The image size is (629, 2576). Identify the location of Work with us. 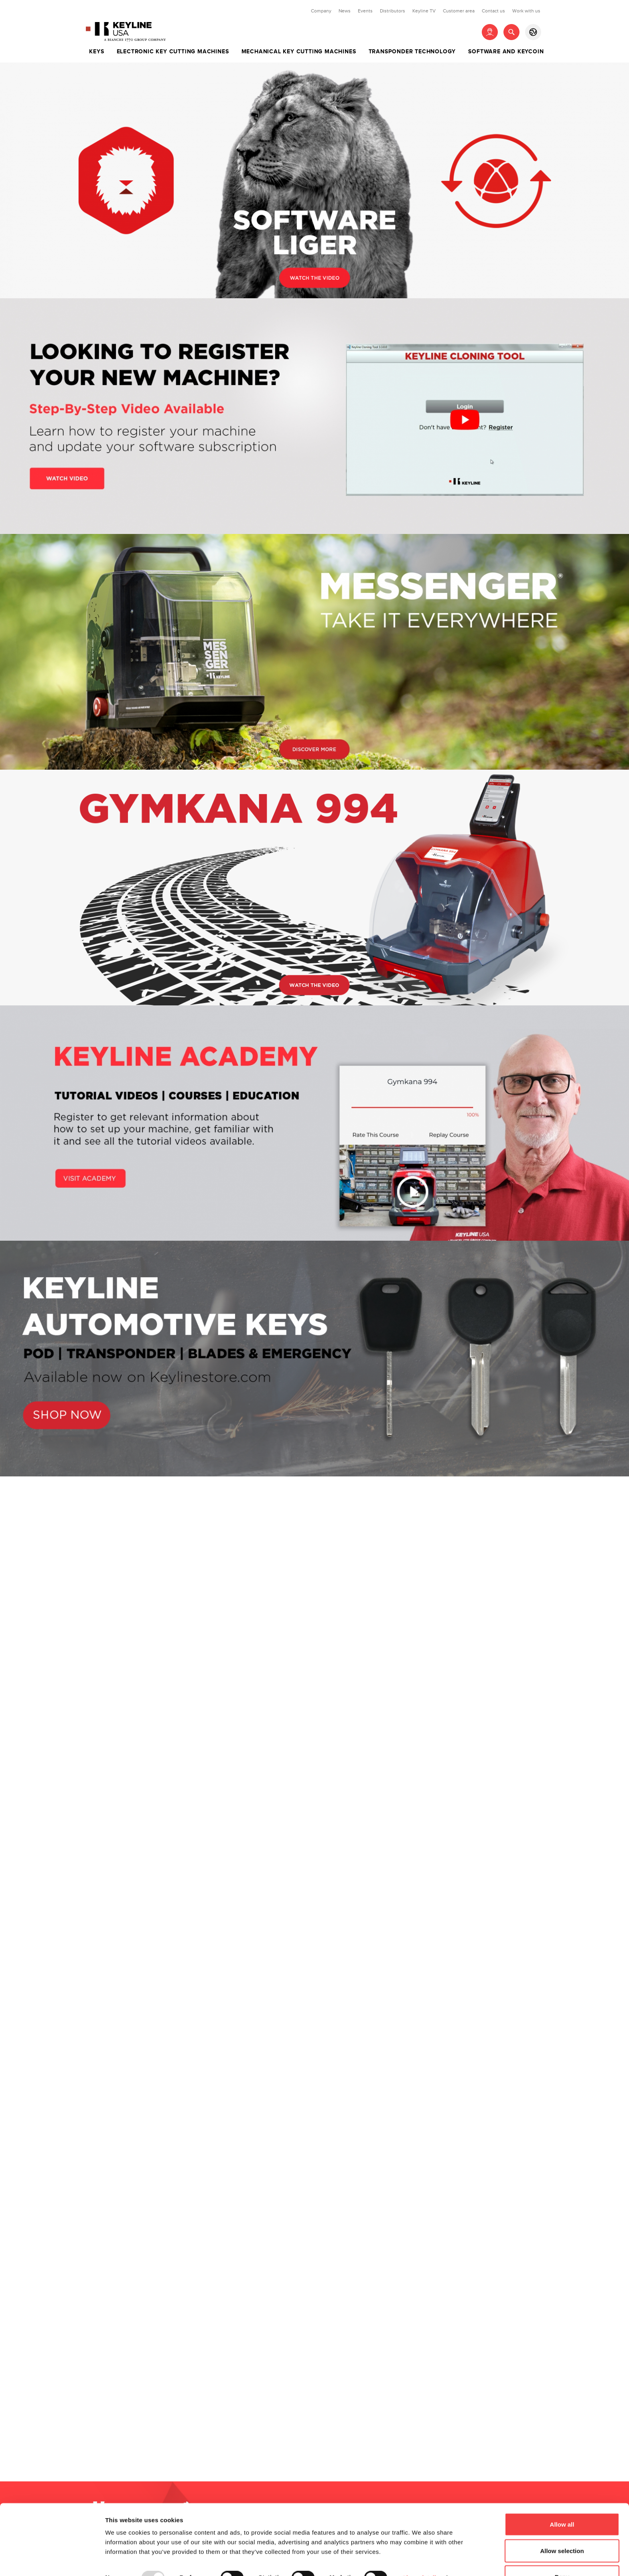
(526, 11).